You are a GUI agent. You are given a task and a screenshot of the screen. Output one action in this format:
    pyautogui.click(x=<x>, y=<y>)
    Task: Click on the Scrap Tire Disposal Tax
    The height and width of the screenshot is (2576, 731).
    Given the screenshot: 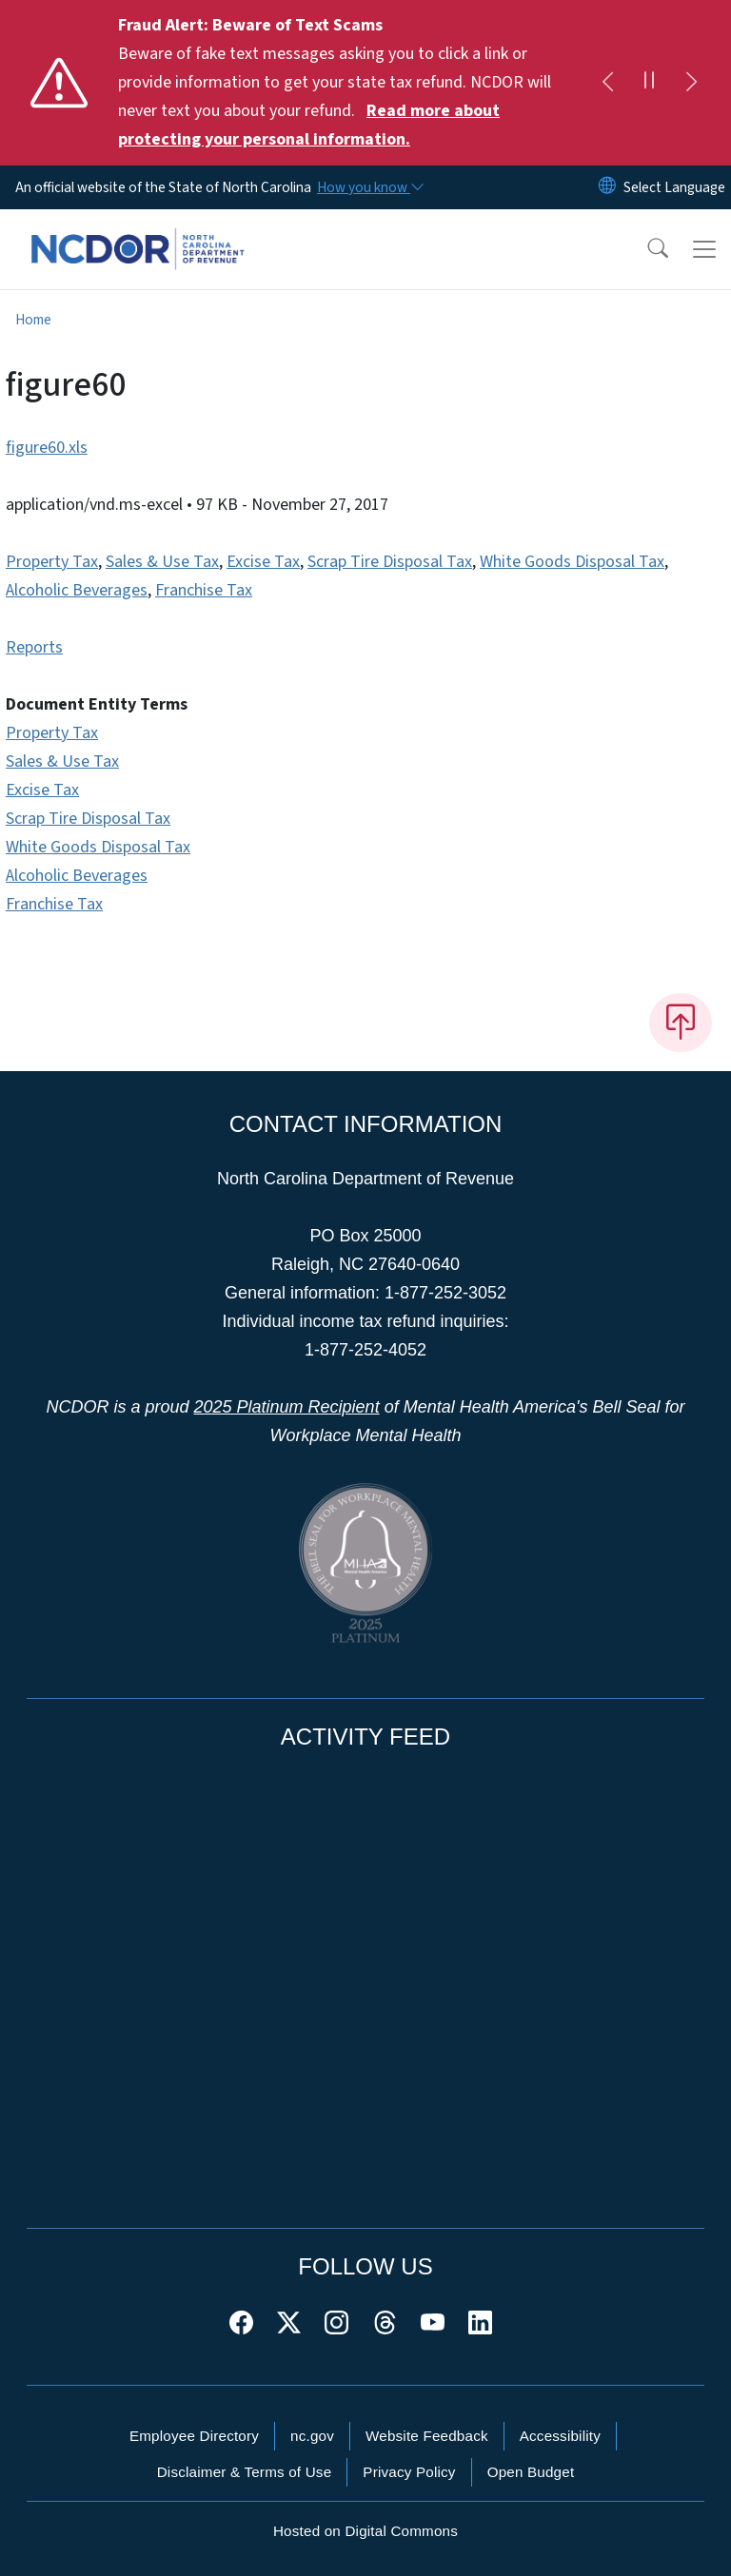 What is the action you would take?
    pyautogui.click(x=389, y=562)
    